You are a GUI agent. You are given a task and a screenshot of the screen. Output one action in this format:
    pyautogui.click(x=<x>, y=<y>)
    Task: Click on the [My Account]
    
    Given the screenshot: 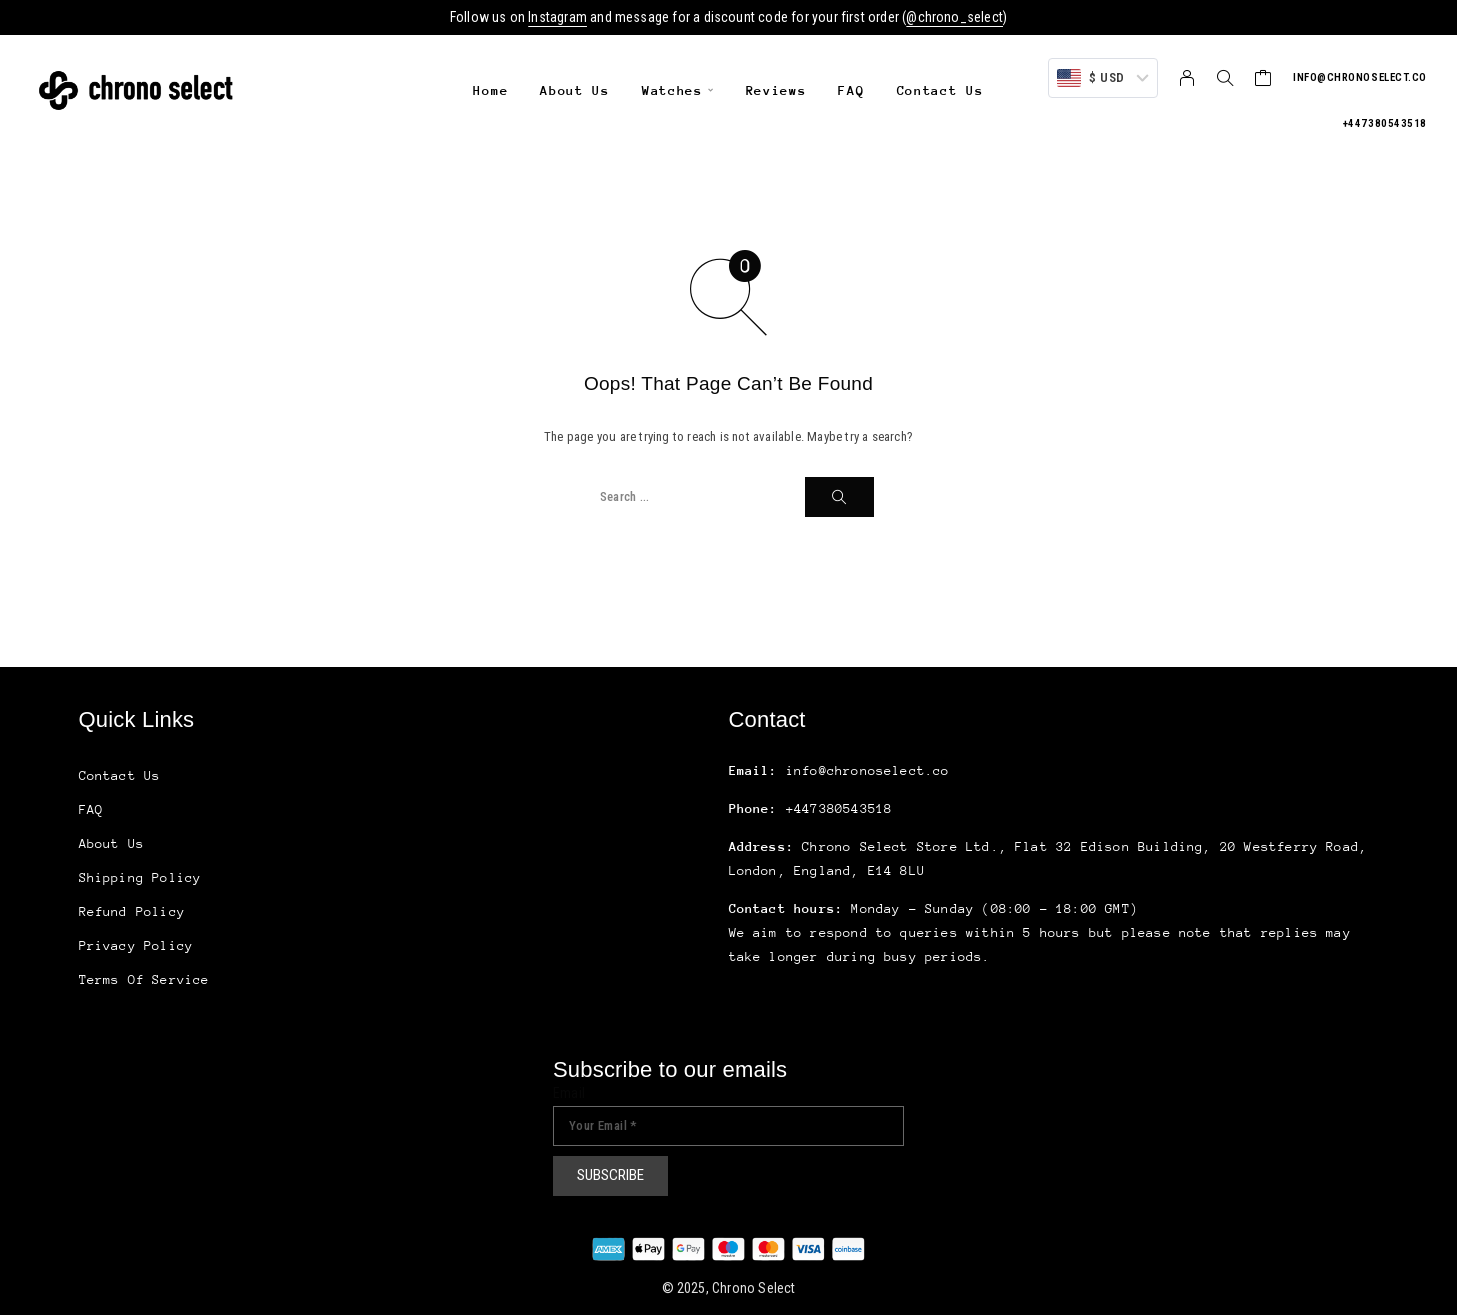 What is the action you would take?
    pyautogui.click(x=1187, y=78)
    